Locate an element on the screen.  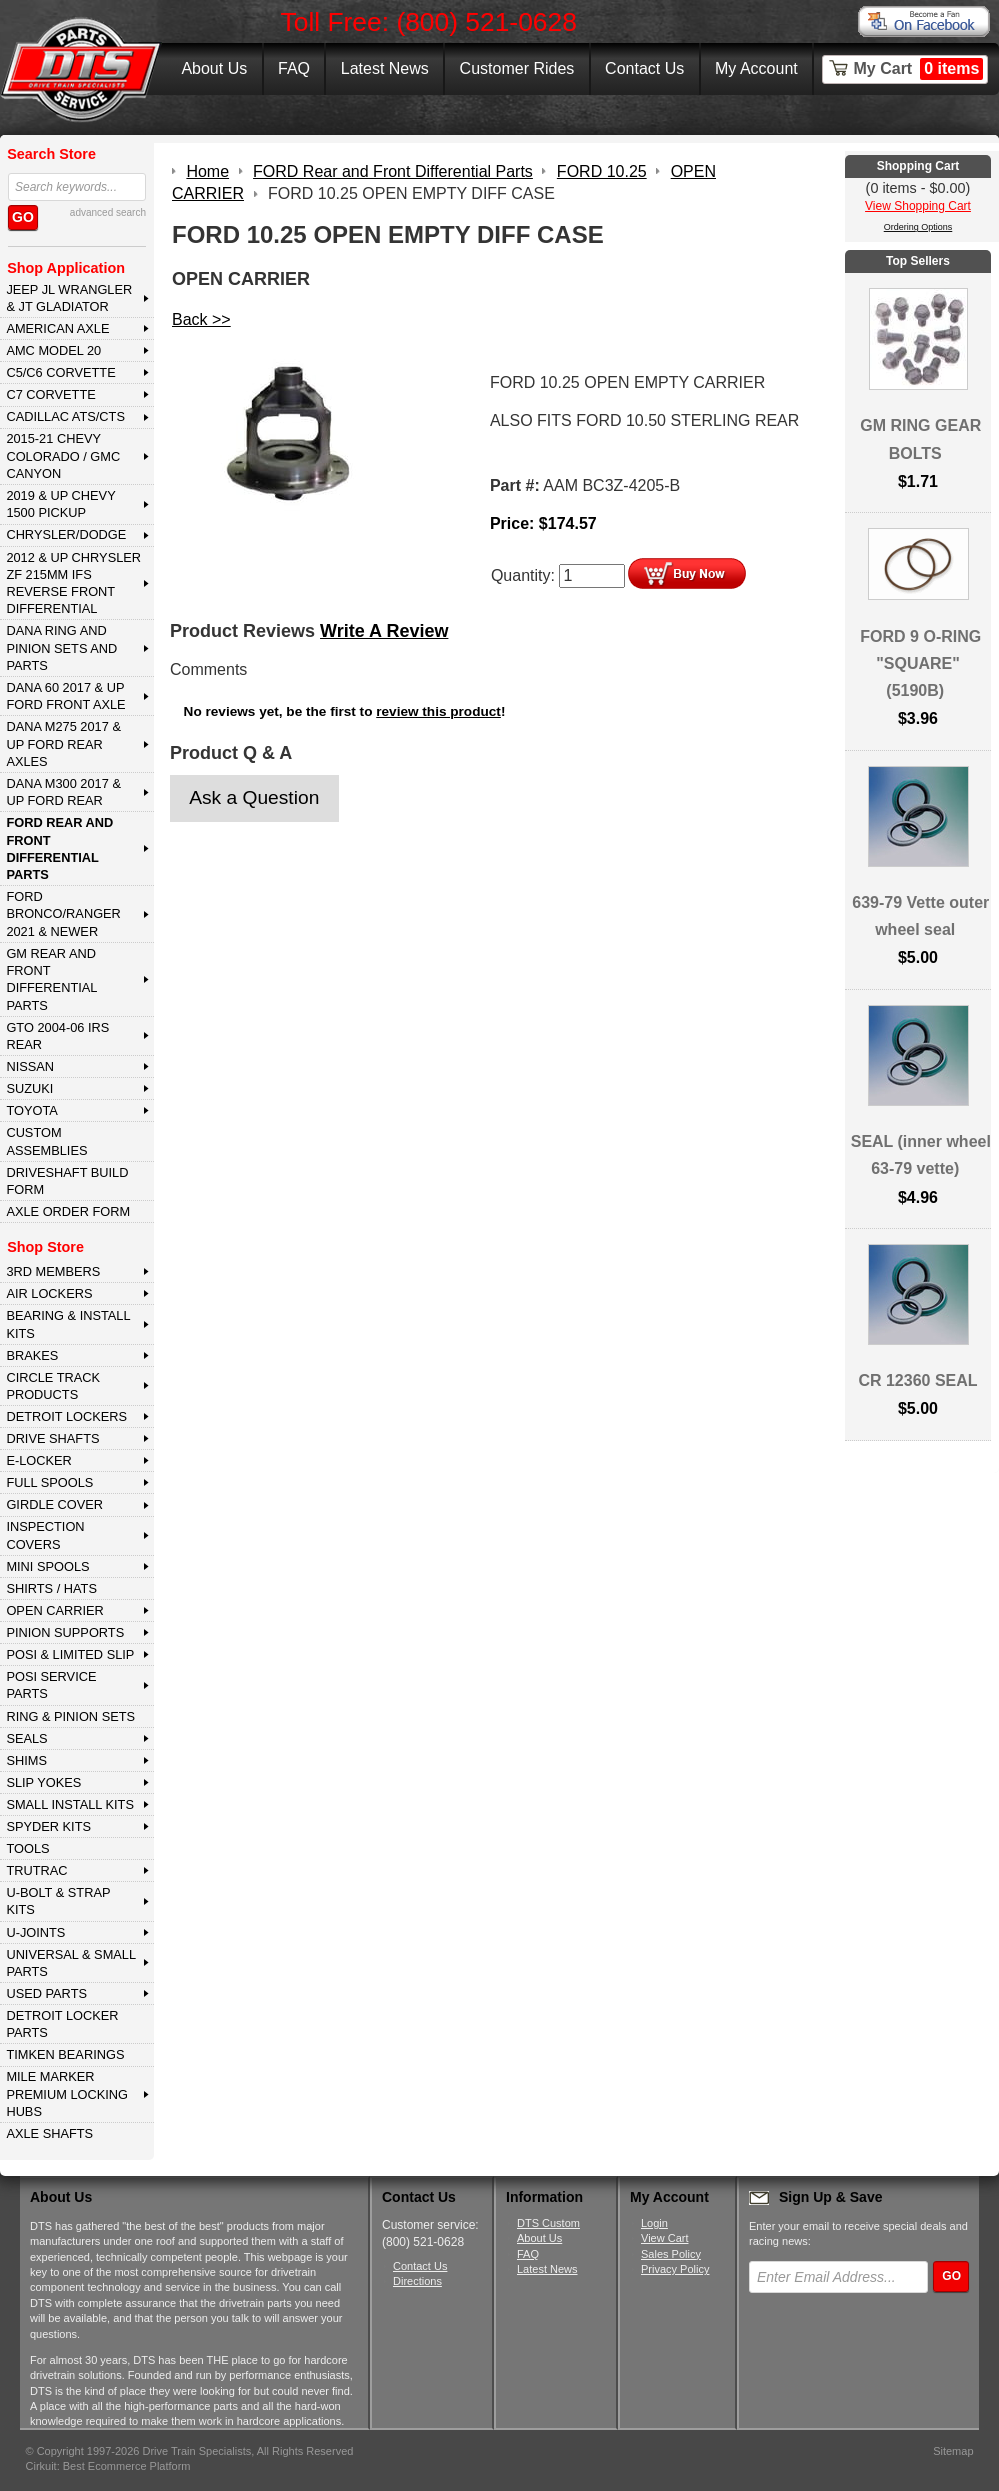
NISSAN is located at coordinates (30, 1066).